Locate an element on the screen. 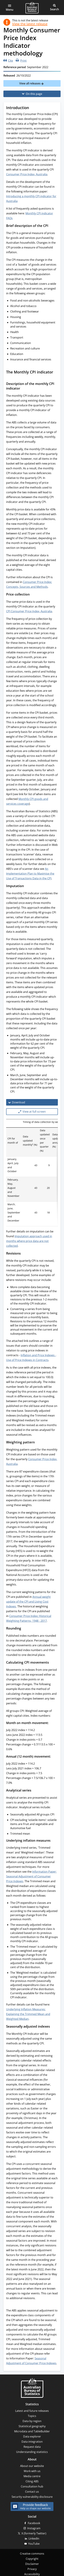 The image size is (64, 2576). Data by region is located at coordinates (32, 2421).